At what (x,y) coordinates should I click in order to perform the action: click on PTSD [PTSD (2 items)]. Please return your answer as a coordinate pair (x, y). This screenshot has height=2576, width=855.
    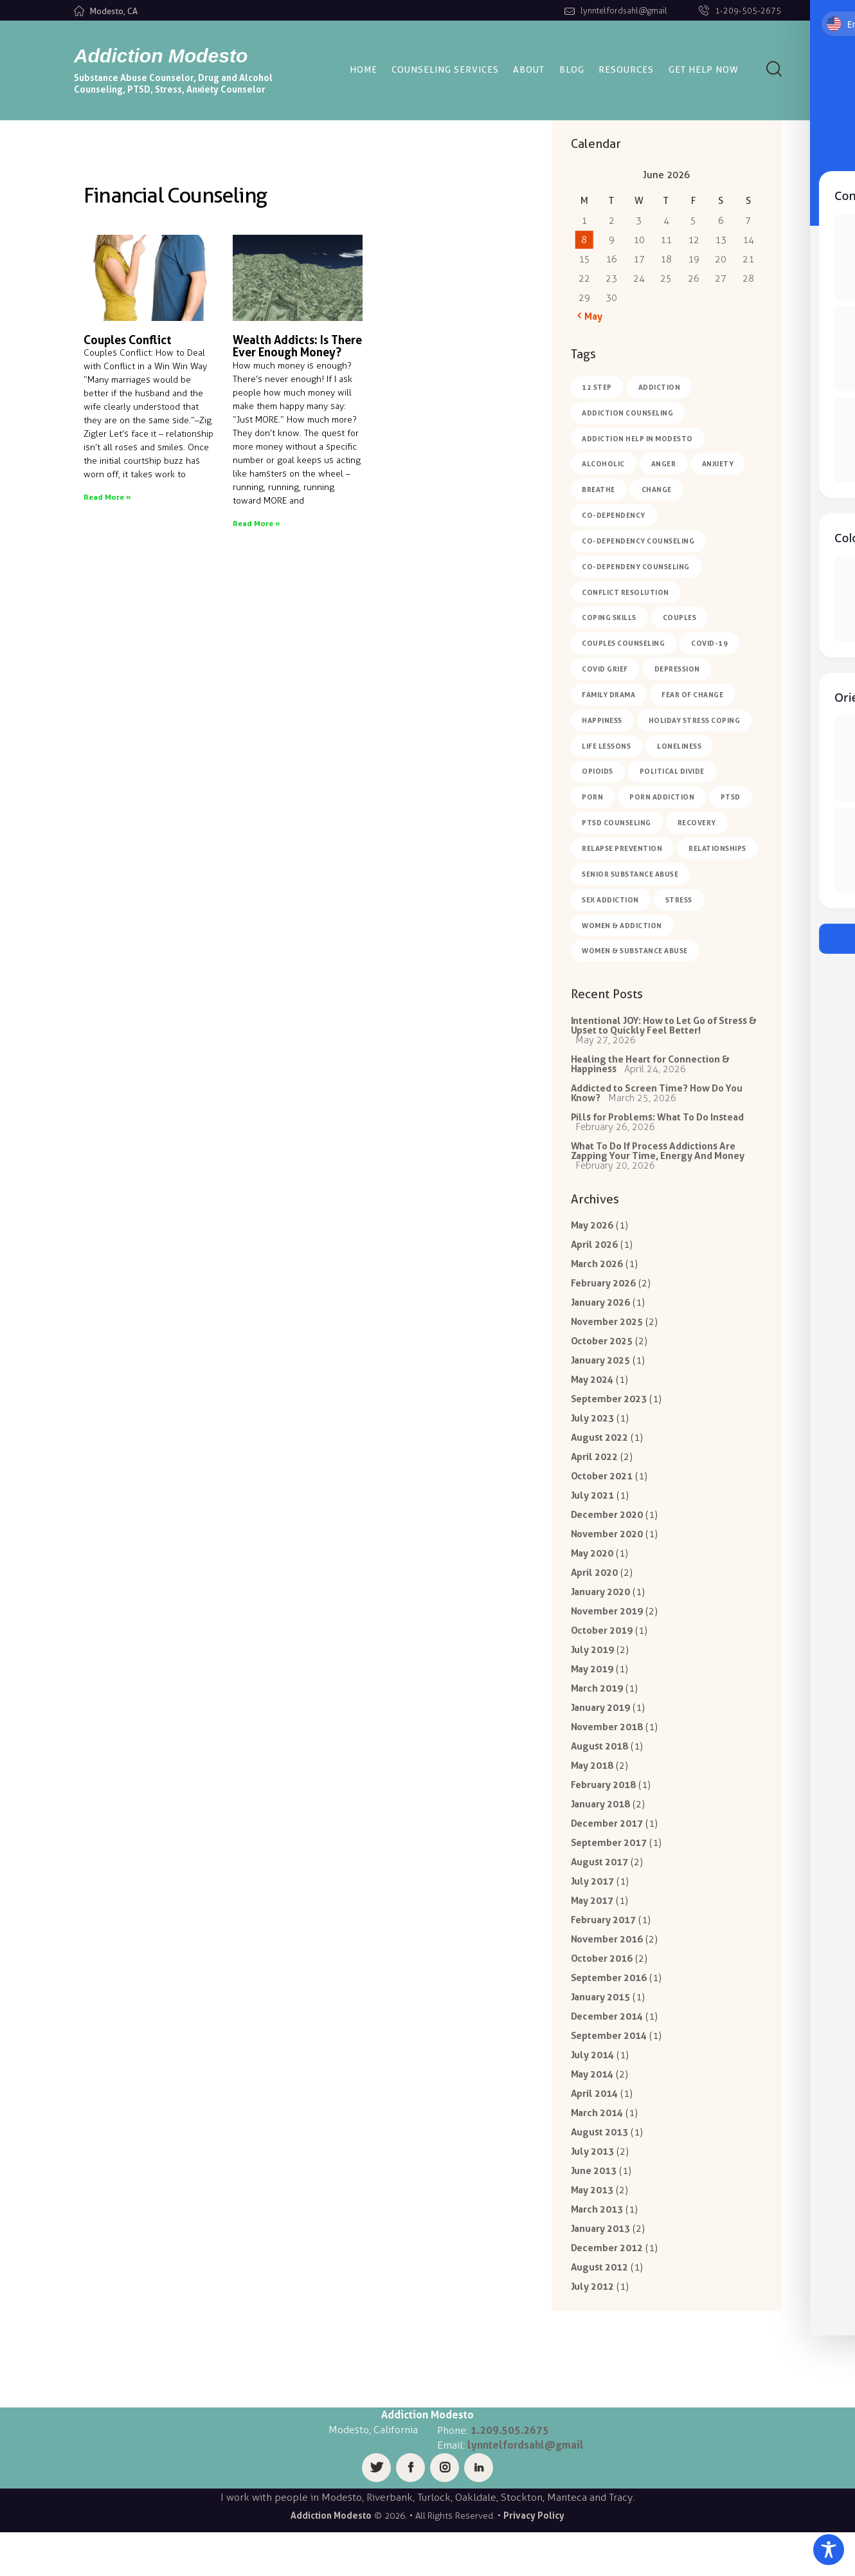
    Looking at the image, I should click on (731, 798).